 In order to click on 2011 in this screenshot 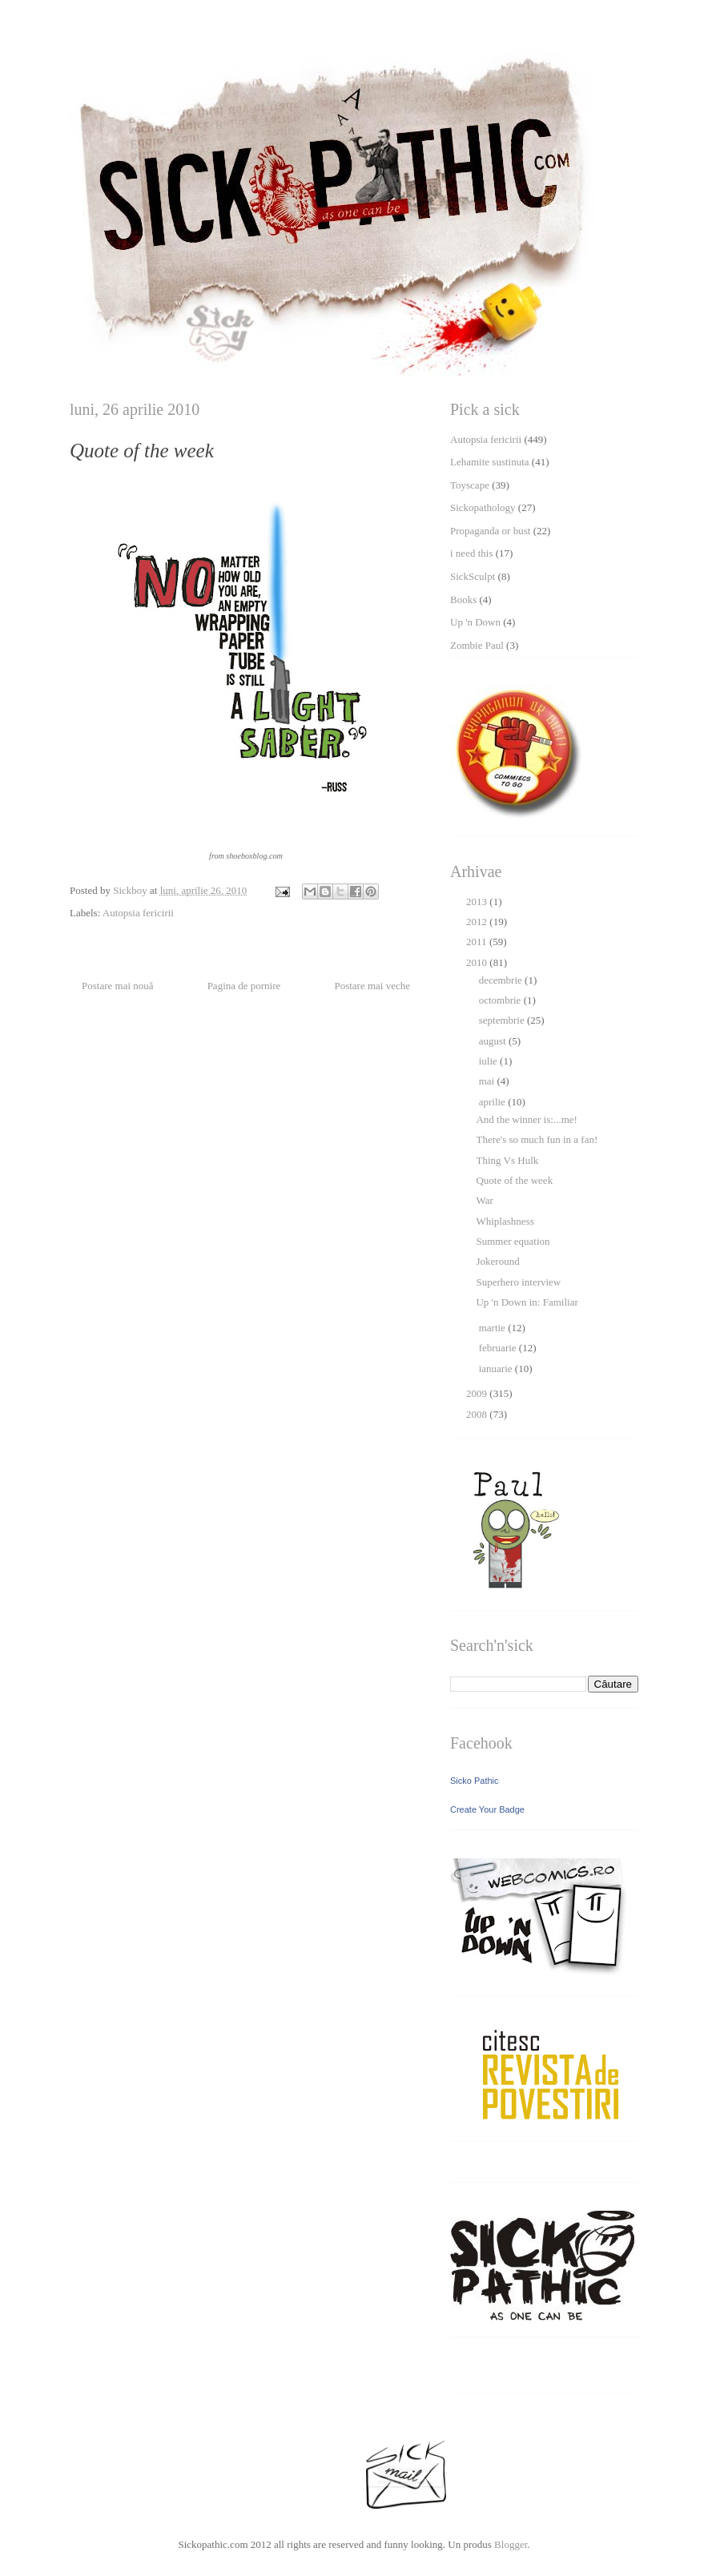, I will do `click(477, 942)`.